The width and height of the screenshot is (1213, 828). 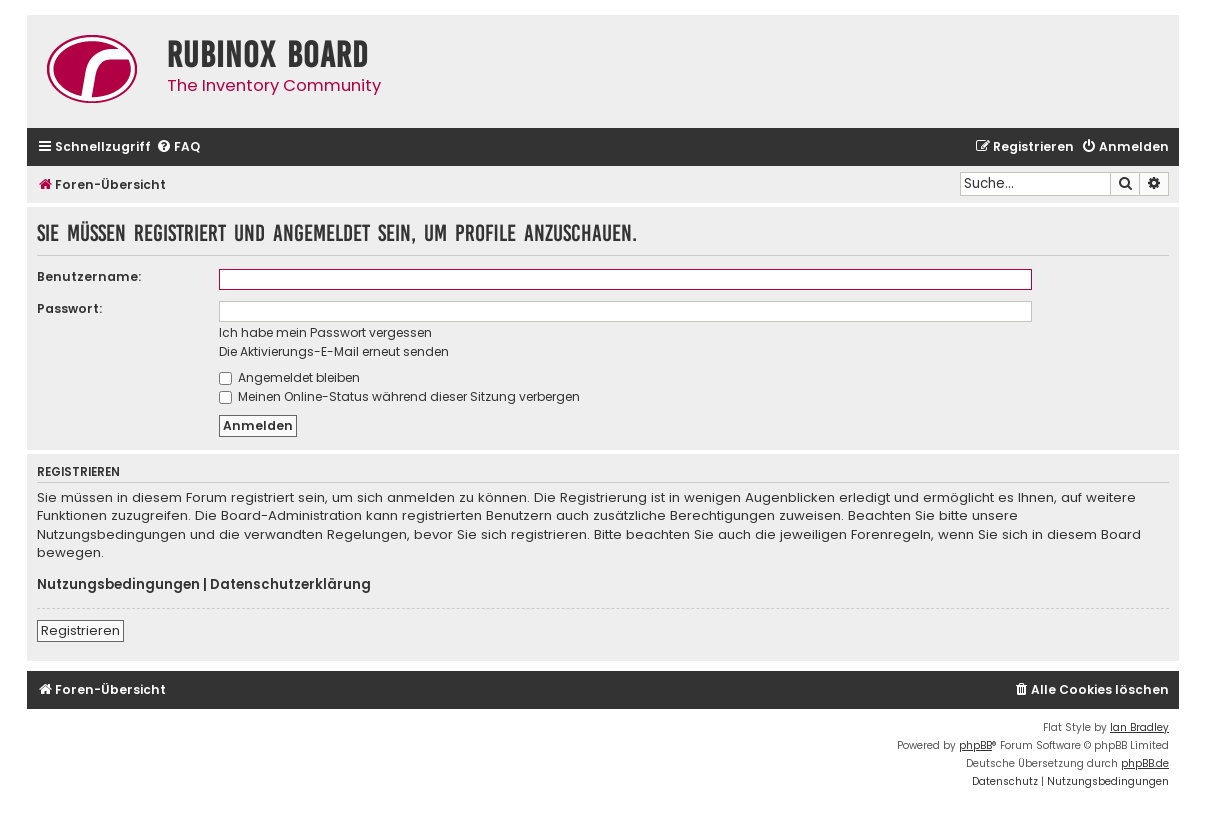 What do you see at coordinates (1145, 763) in the screenshot?
I see `phpBB.de` at bounding box center [1145, 763].